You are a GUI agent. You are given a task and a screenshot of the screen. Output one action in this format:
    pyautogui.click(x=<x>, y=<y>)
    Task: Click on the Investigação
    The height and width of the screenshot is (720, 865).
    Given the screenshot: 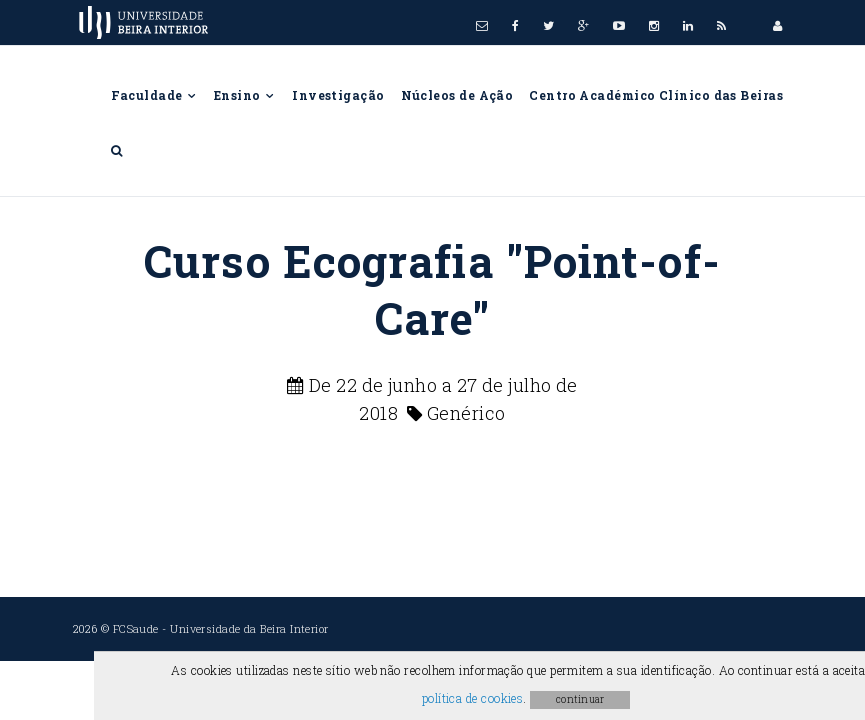 What is the action you would take?
    pyautogui.click(x=338, y=95)
    